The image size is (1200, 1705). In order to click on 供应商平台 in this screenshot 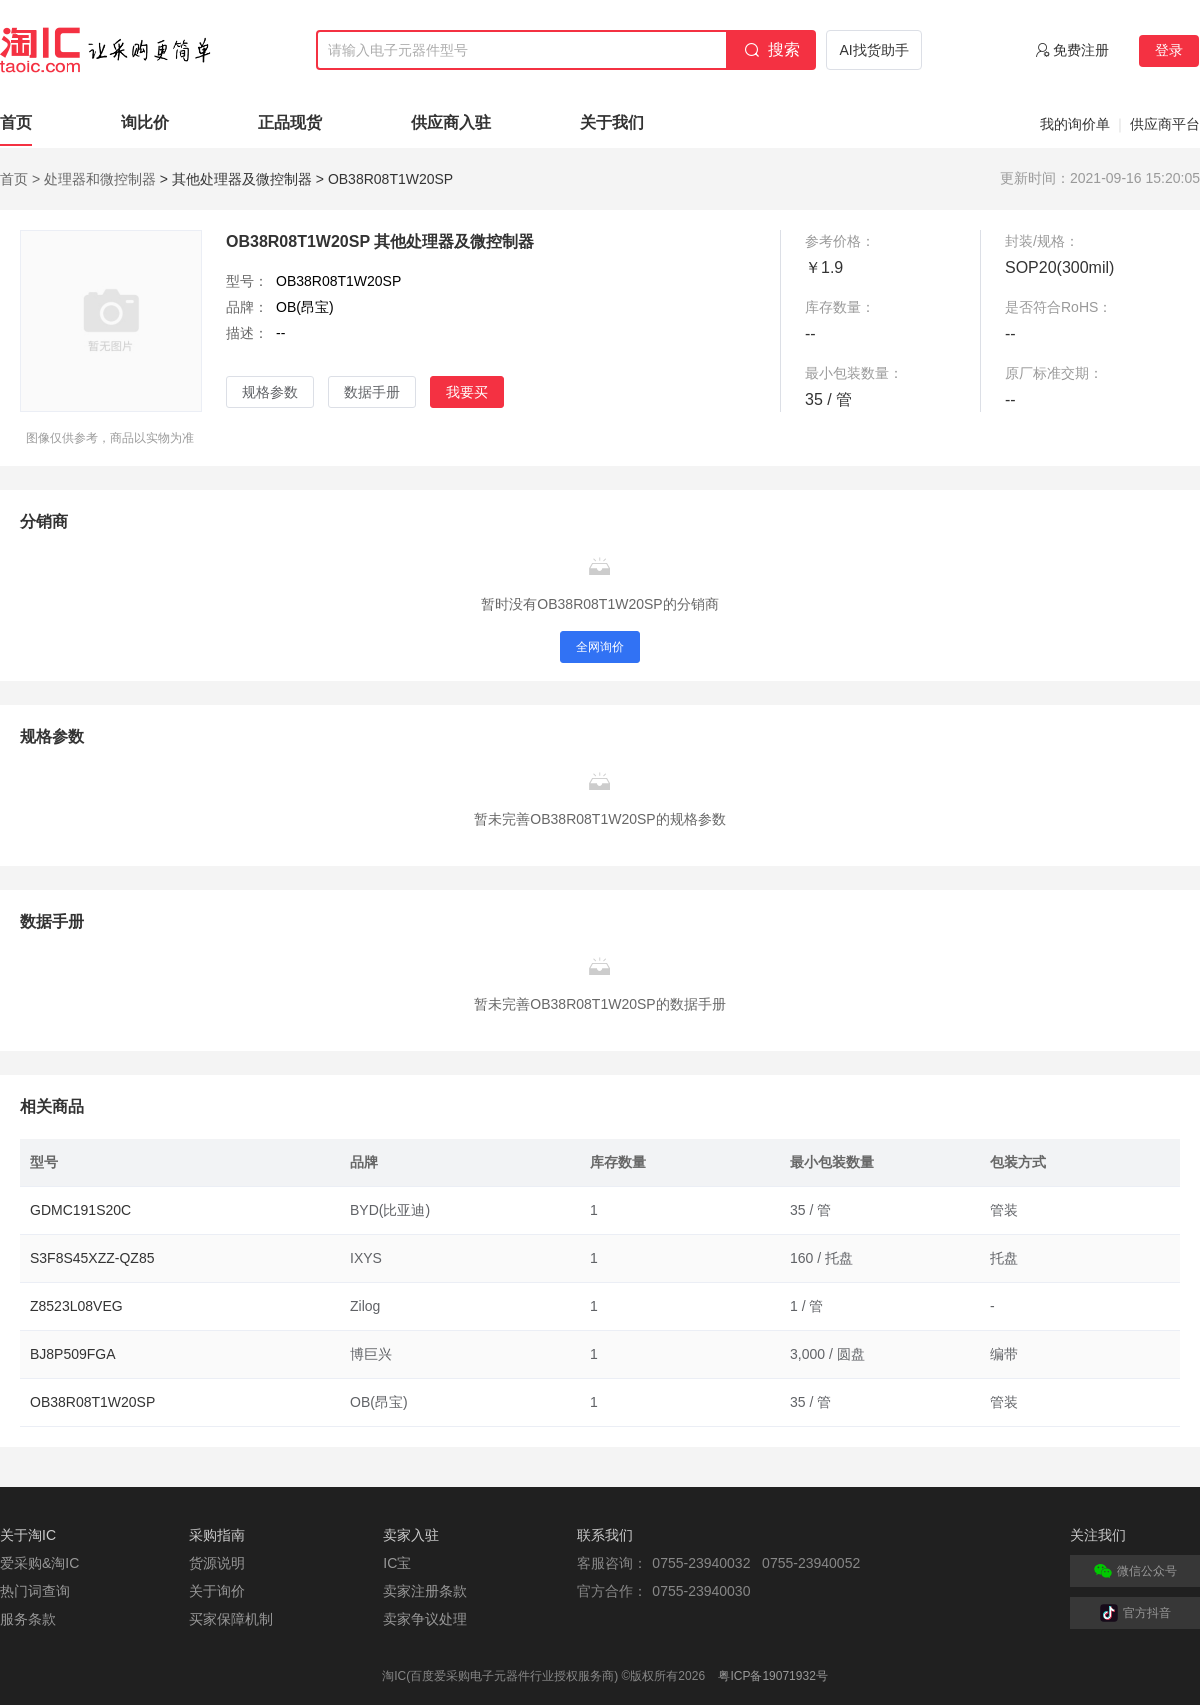, I will do `click(1165, 124)`.